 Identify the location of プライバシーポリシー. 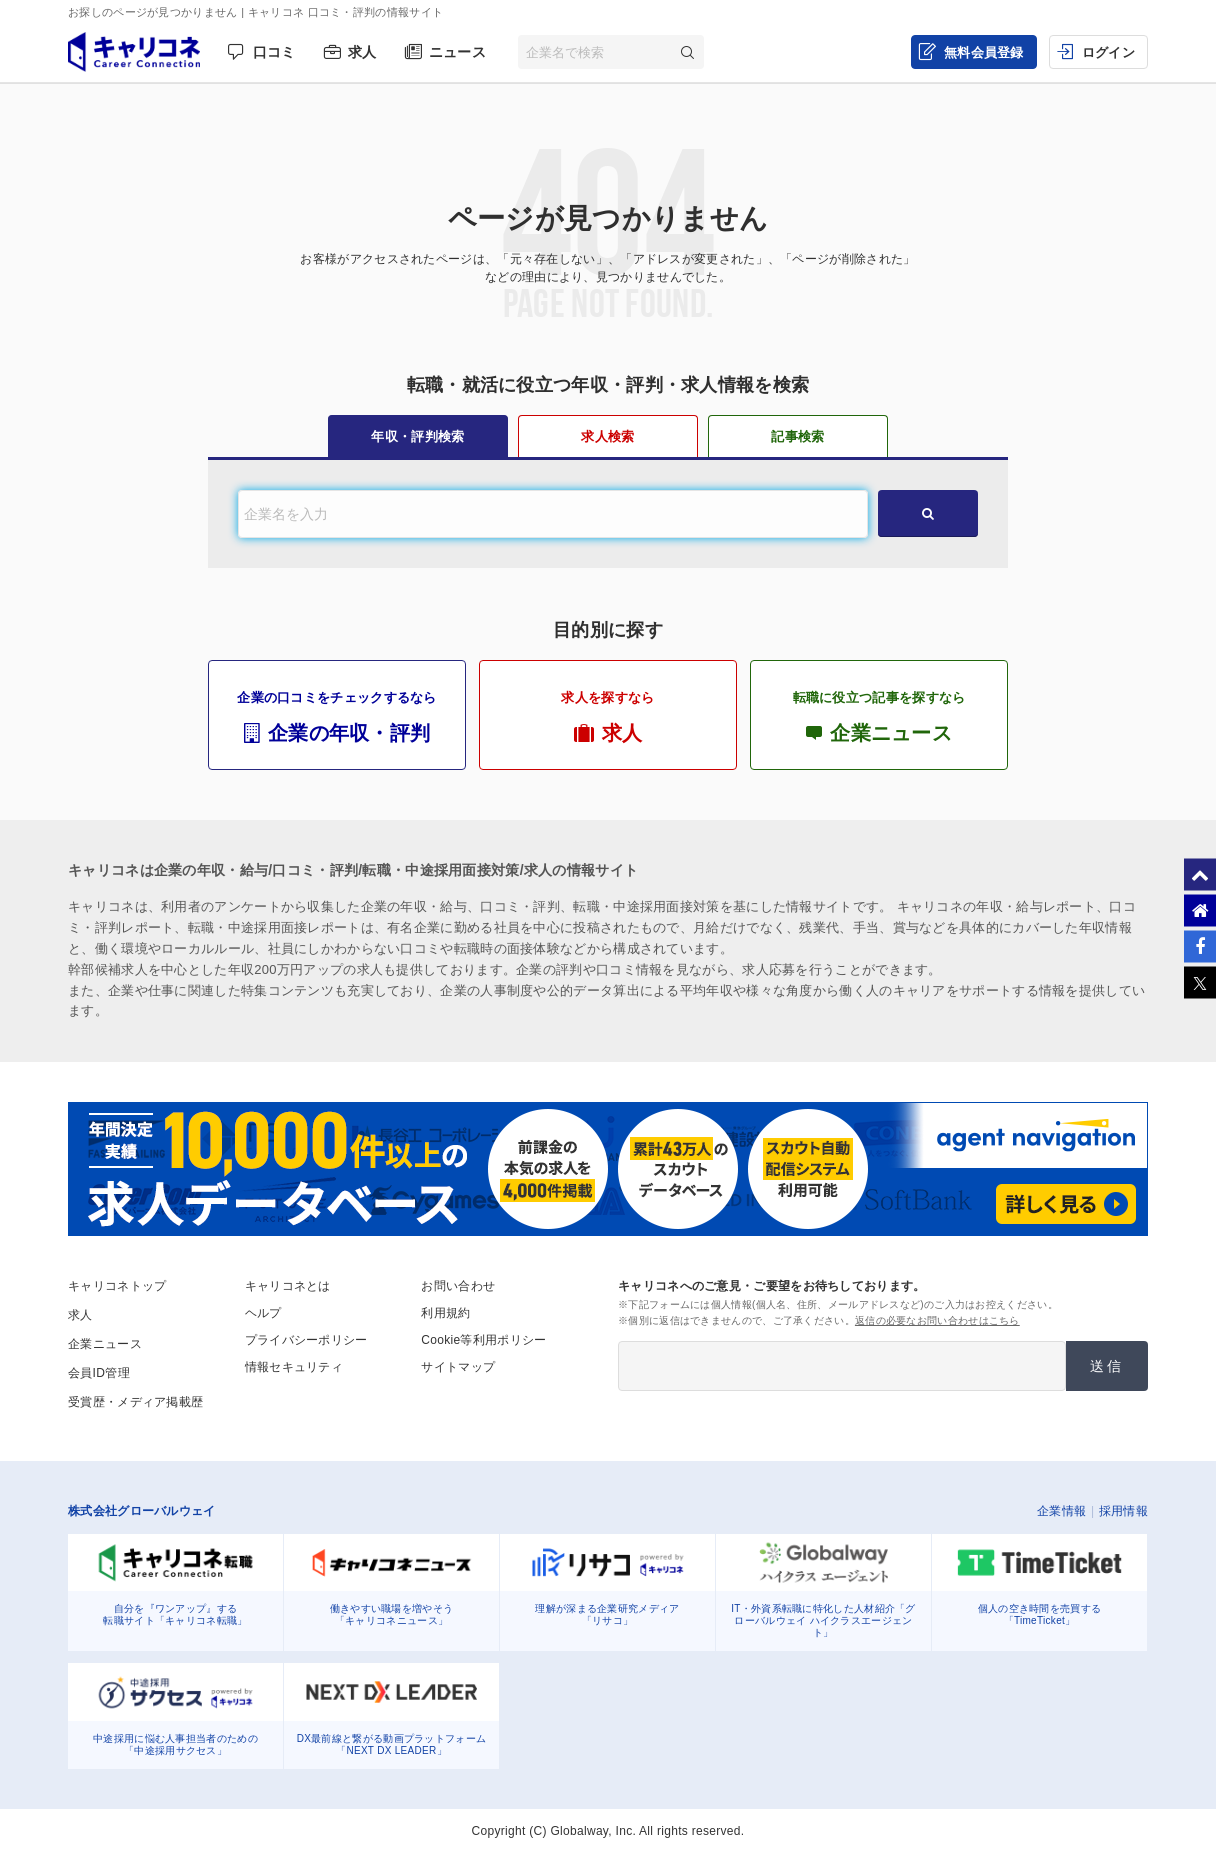
(306, 1340).